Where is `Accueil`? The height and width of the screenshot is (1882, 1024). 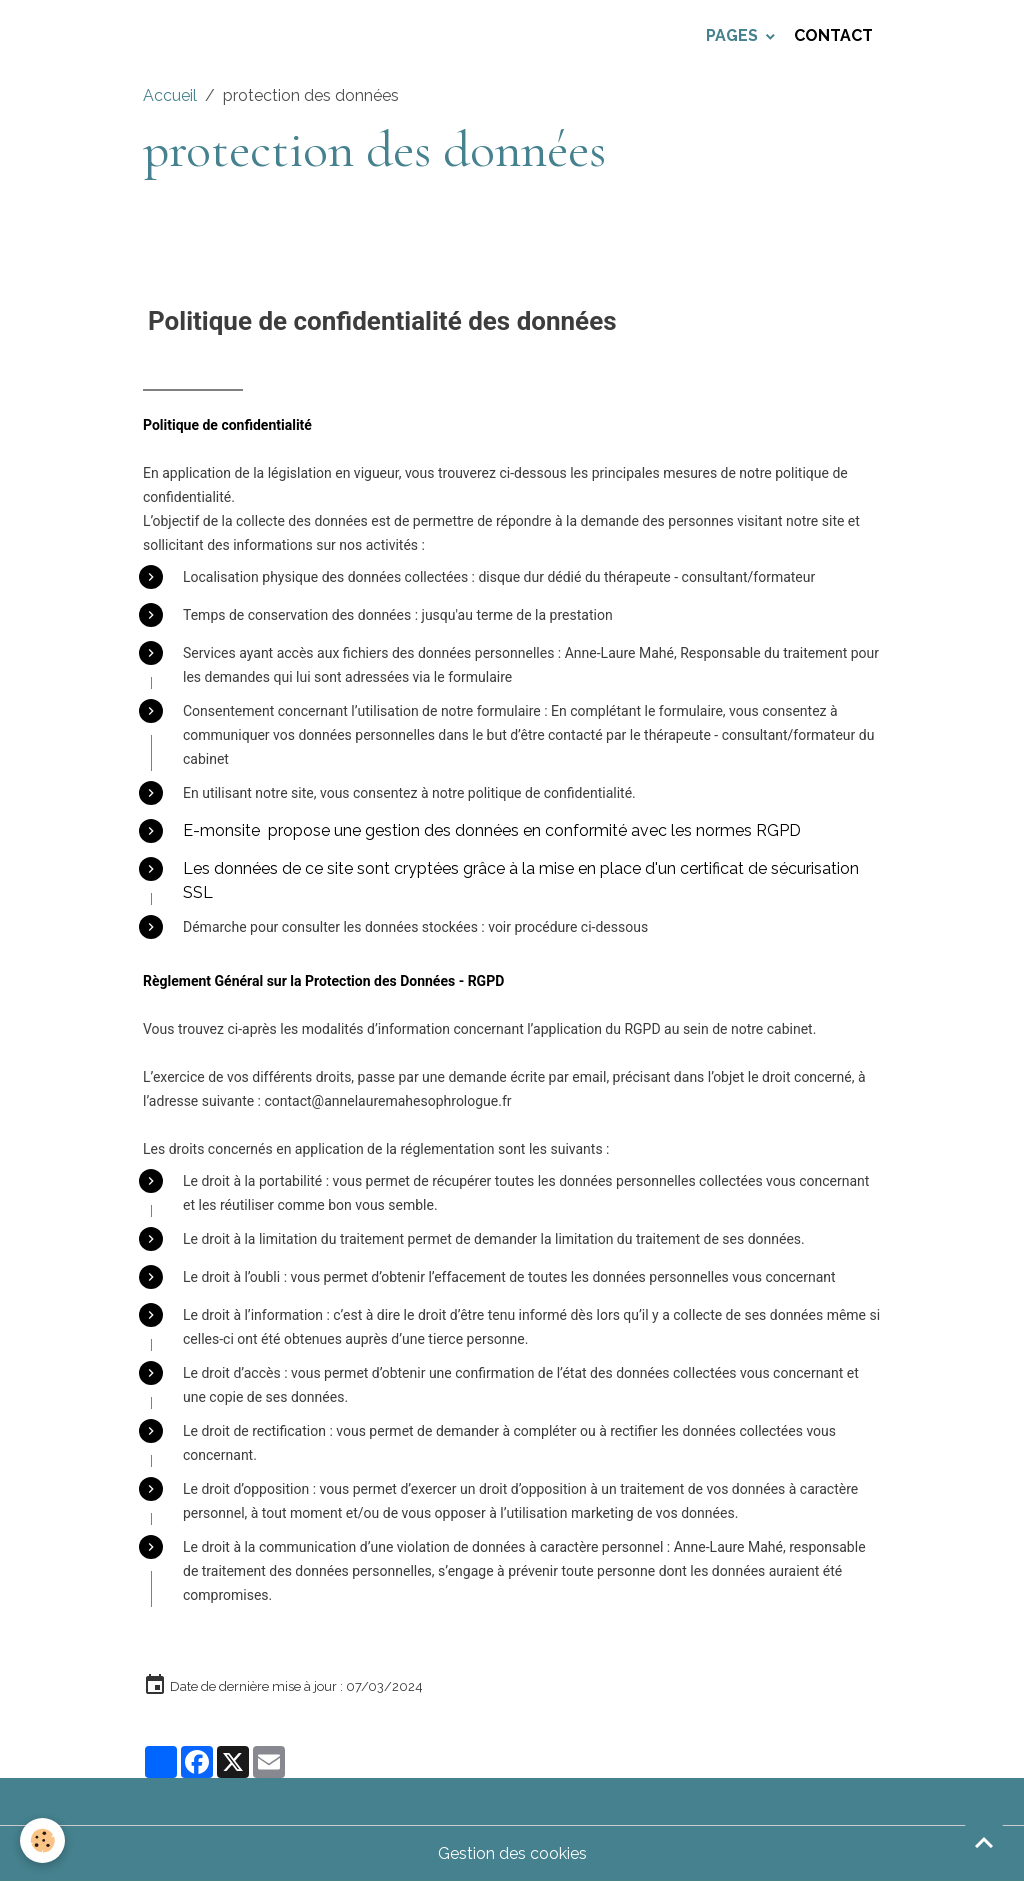
Accueil is located at coordinates (170, 95).